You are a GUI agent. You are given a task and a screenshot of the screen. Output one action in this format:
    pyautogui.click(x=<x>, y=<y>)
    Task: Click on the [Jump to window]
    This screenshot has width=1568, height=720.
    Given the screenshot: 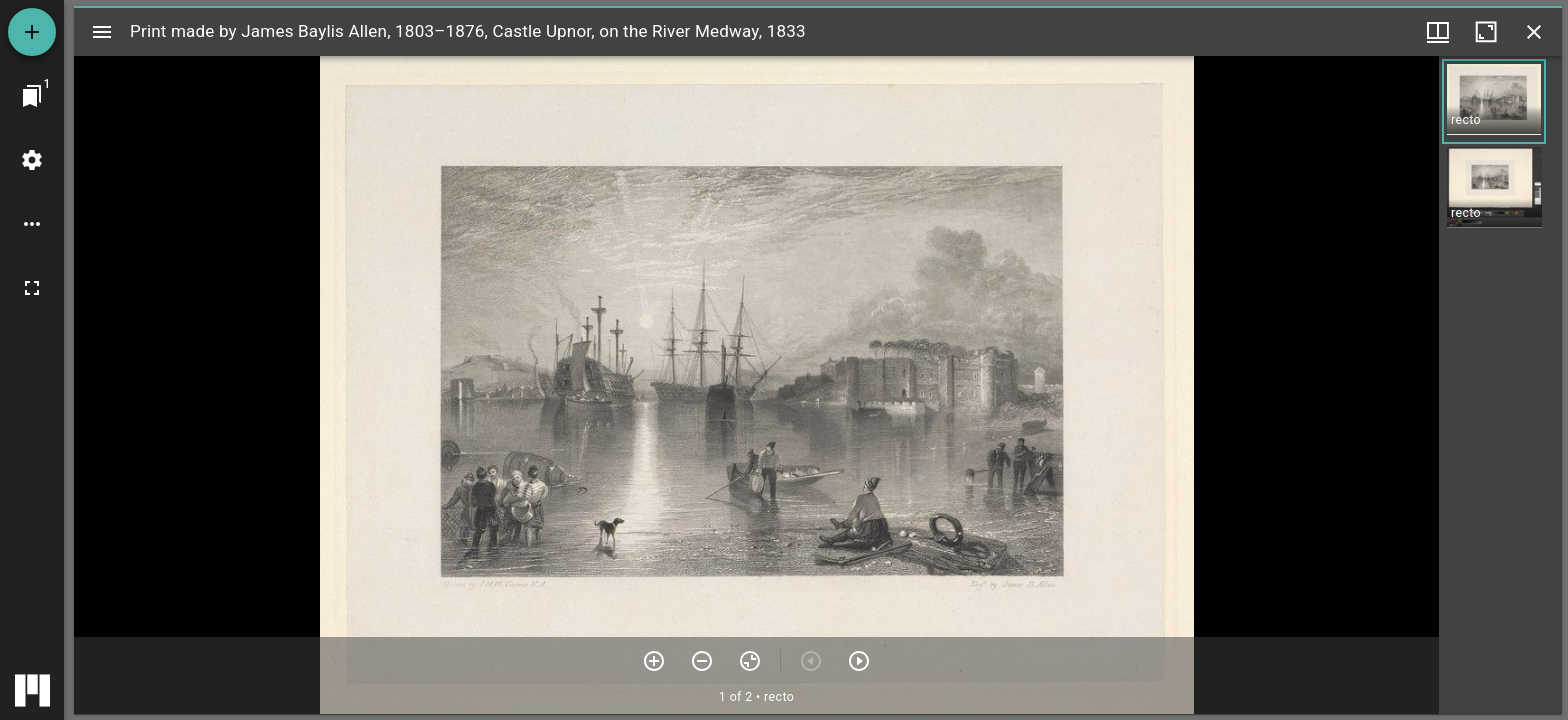 What is the action you would take?
    pyautogui.click(x=32, y=96)
    